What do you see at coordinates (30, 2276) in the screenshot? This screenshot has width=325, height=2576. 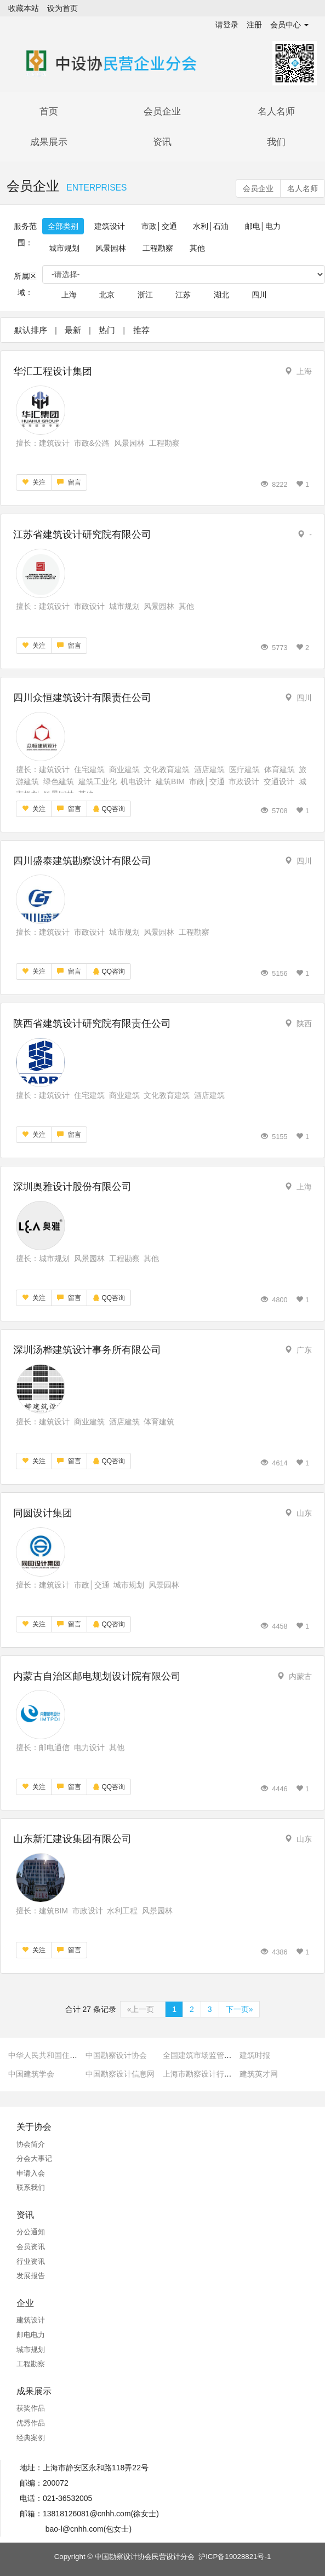 I see `发展报告` at bounding box center [30, 2276].